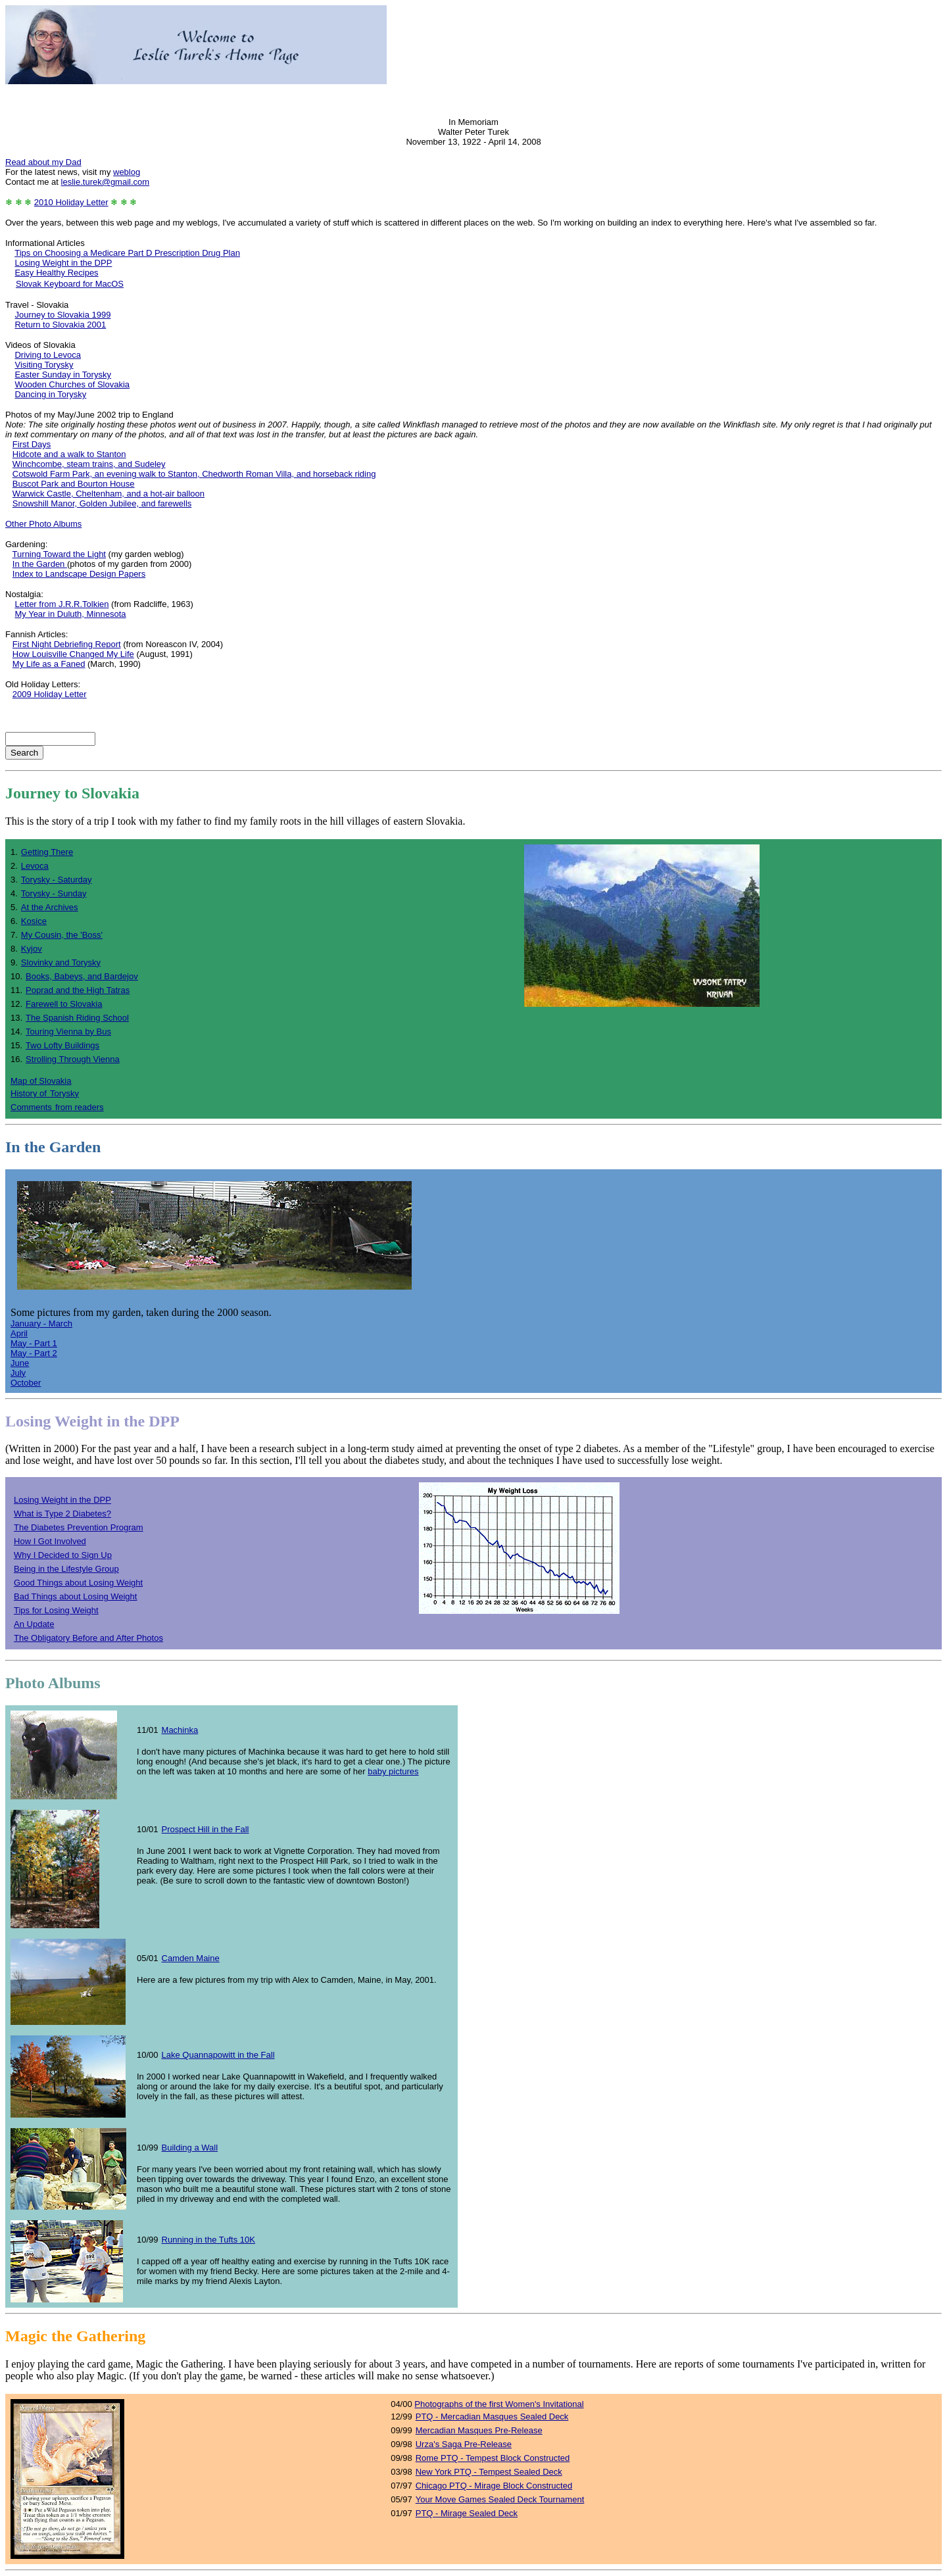 This screenshot has height=2576, width=947. I want to click on Snowshill Manor, Golden Jubilee, and farewells, so click(101, 503).